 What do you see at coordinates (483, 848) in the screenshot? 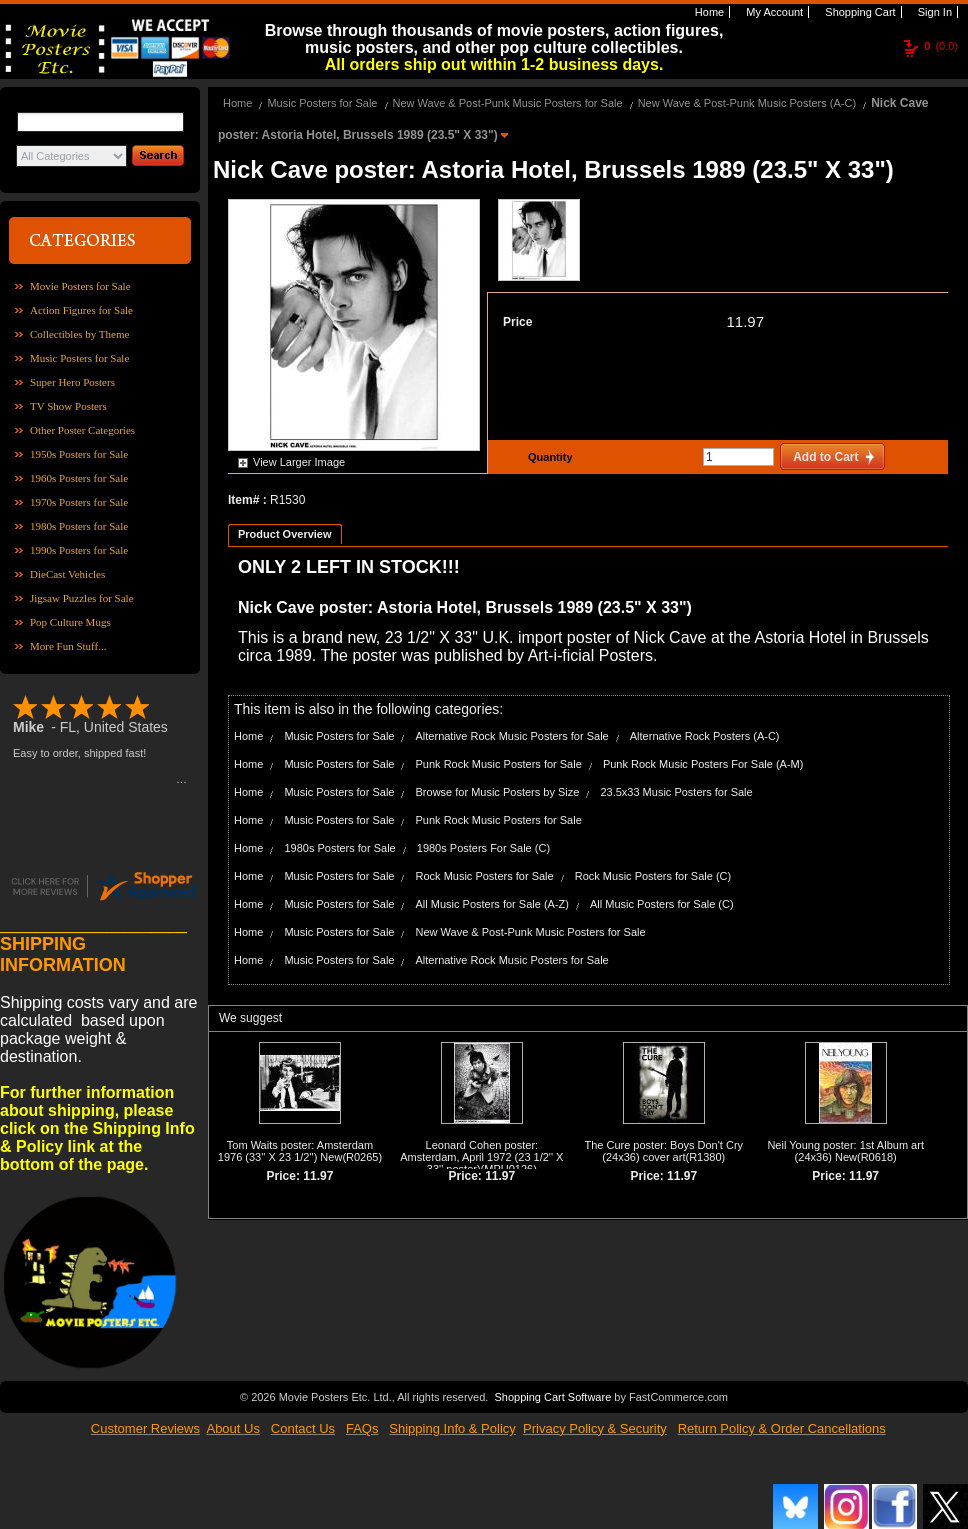
I see `1980s Posters For Sale (C)` at bounding box center [483, 848].